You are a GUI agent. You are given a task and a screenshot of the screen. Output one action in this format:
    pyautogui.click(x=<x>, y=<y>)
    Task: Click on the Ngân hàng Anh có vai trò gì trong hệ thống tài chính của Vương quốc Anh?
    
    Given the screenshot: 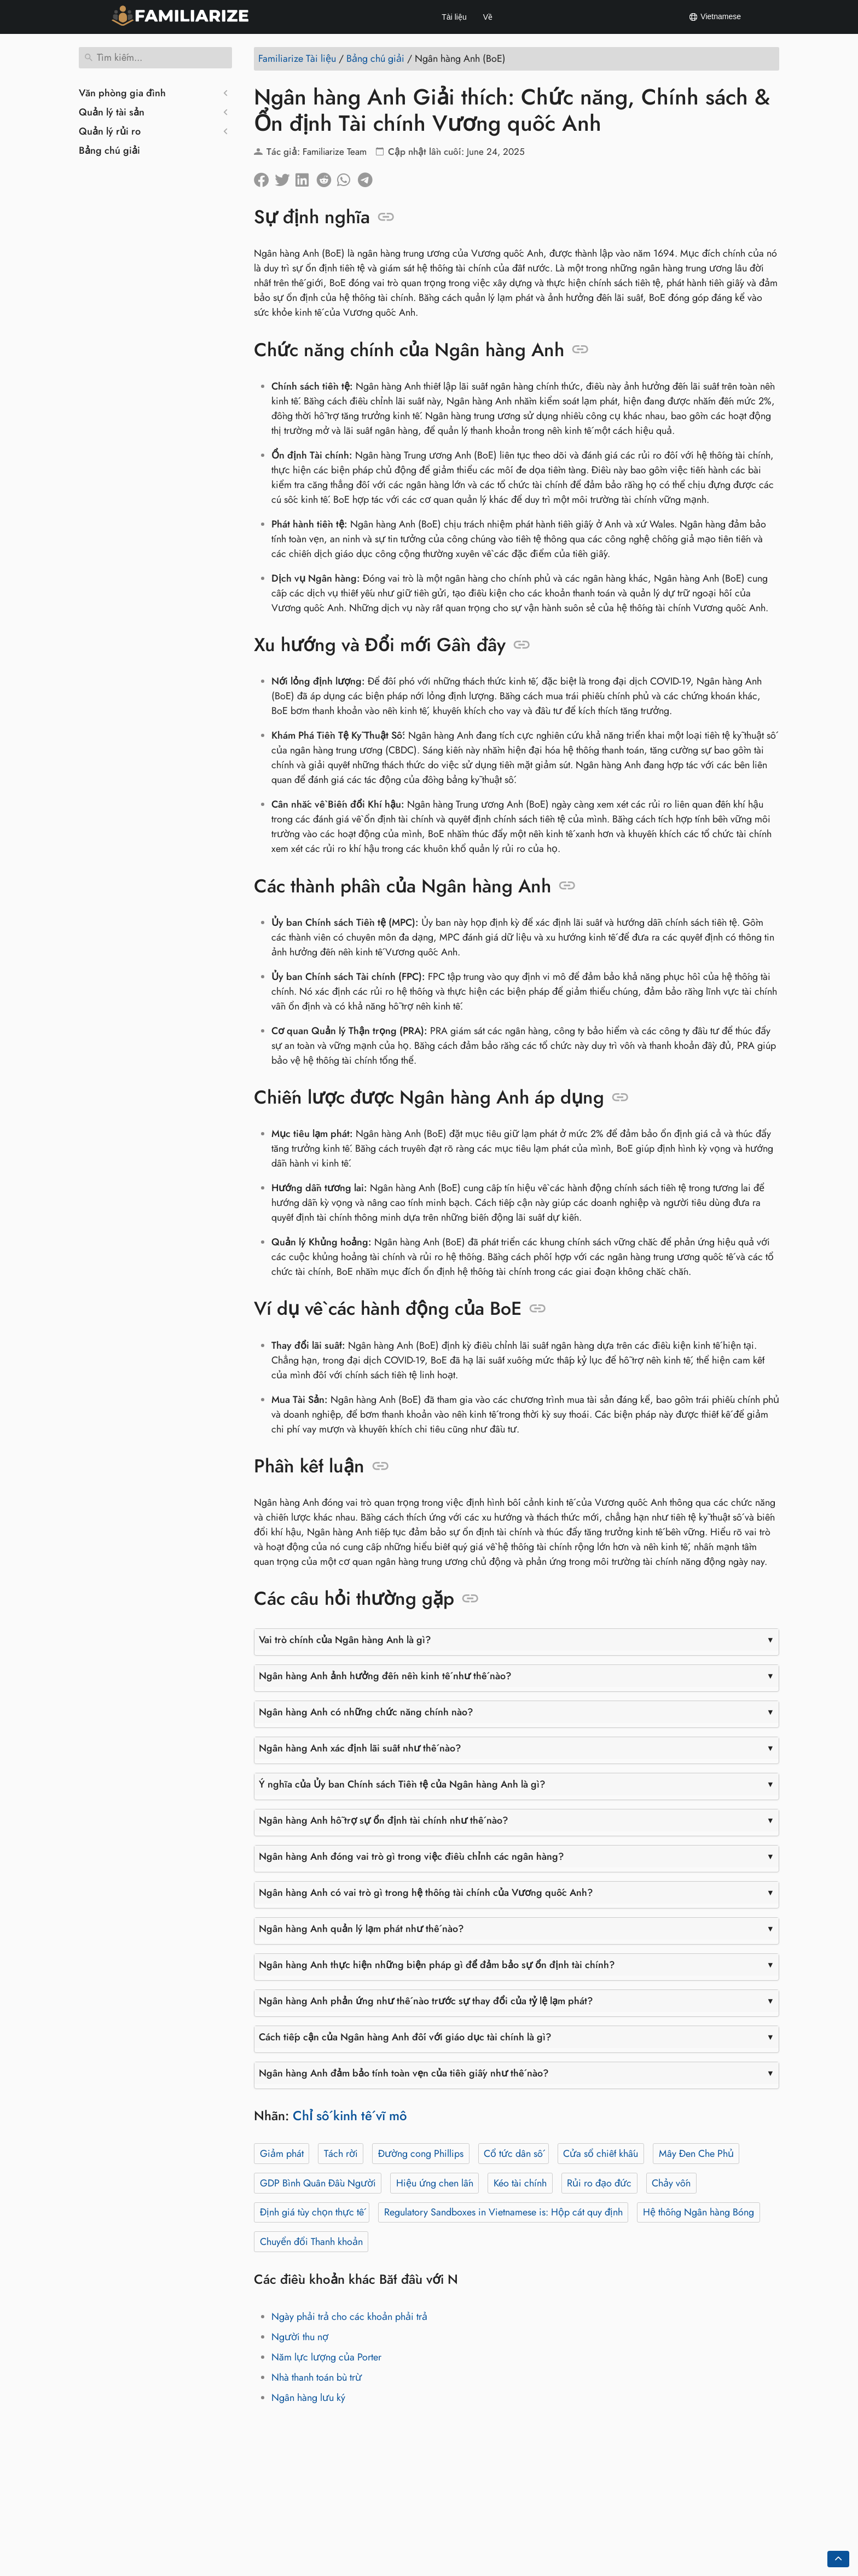 What is the action you would take?
    pyautogui.click(x=426, y=1892)
    